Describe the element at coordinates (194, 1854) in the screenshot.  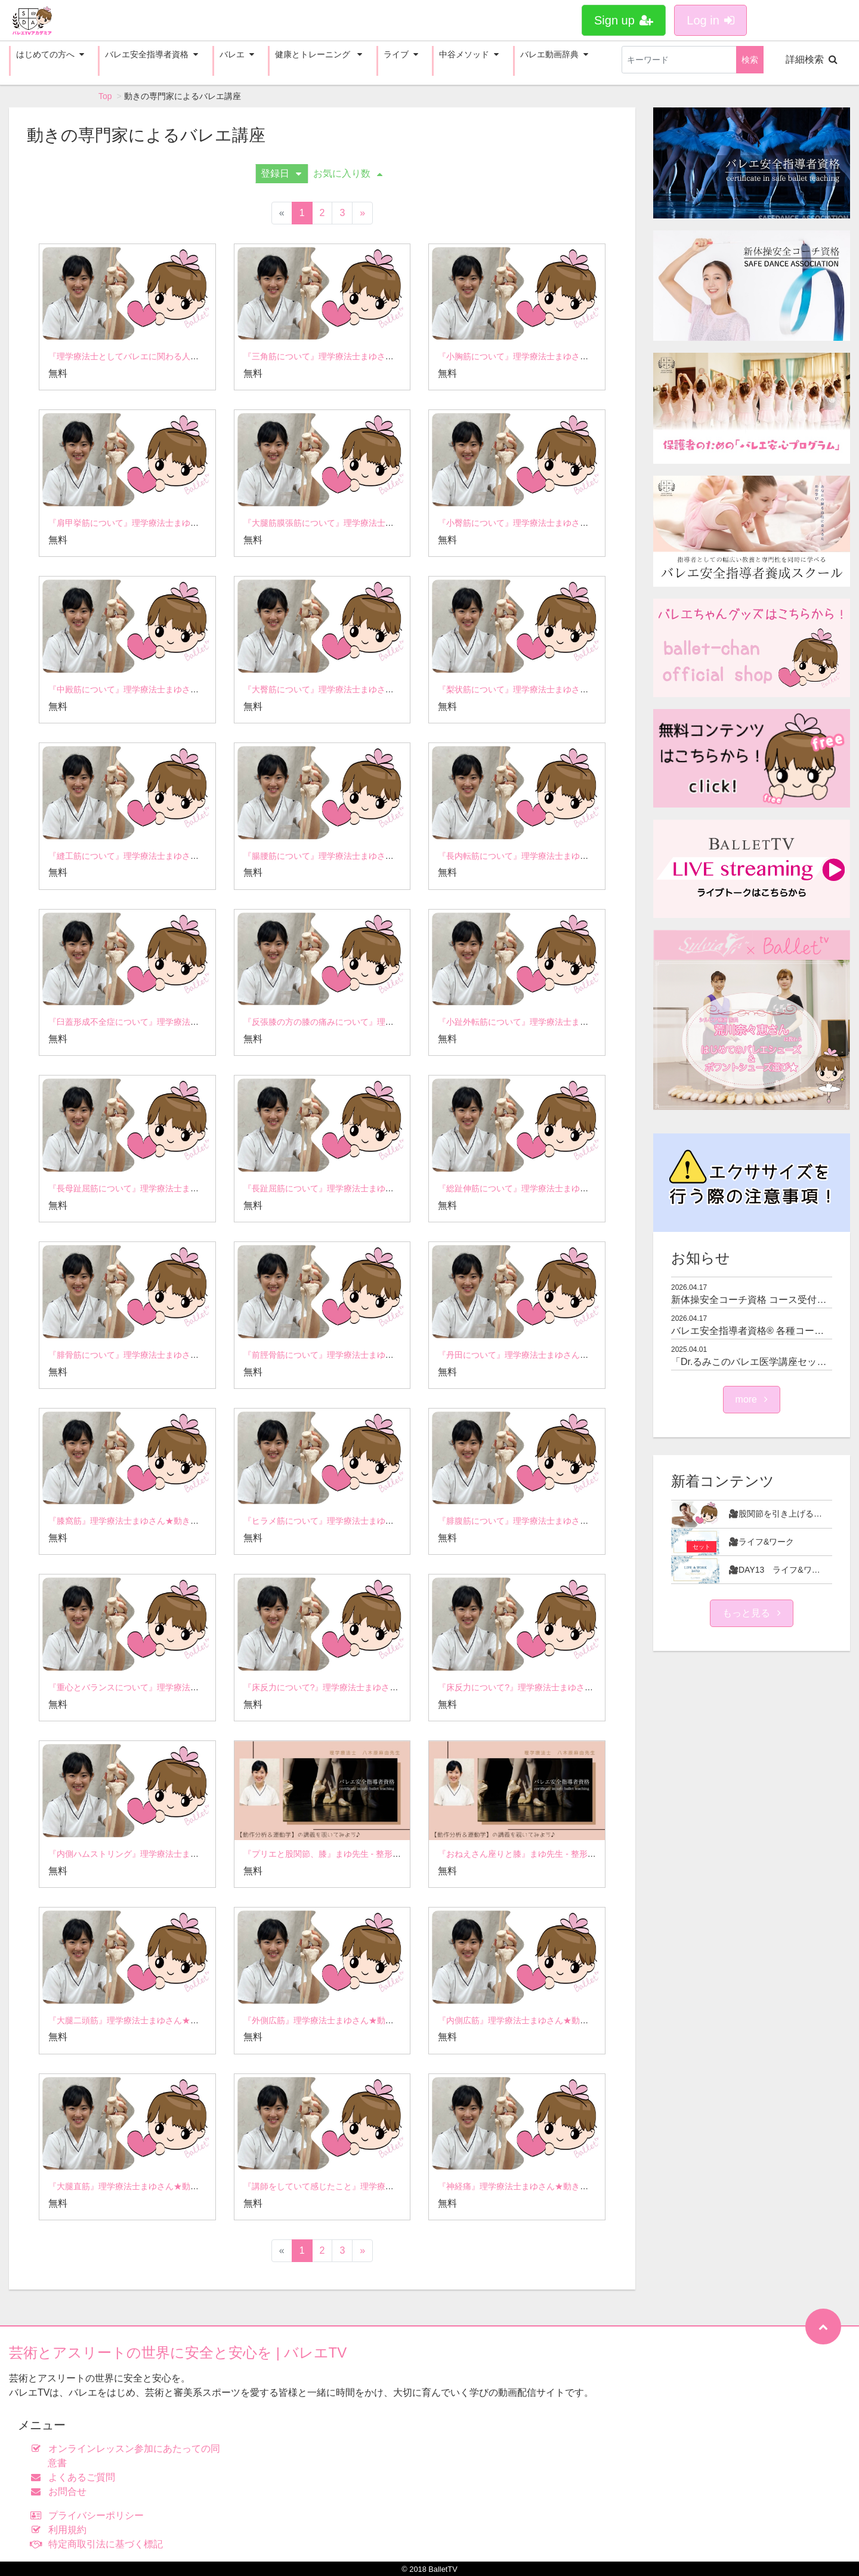
I see `『内側ハムストリング』理学療法士まゆさん★動きの専門家によるバレエ講座` at that location.